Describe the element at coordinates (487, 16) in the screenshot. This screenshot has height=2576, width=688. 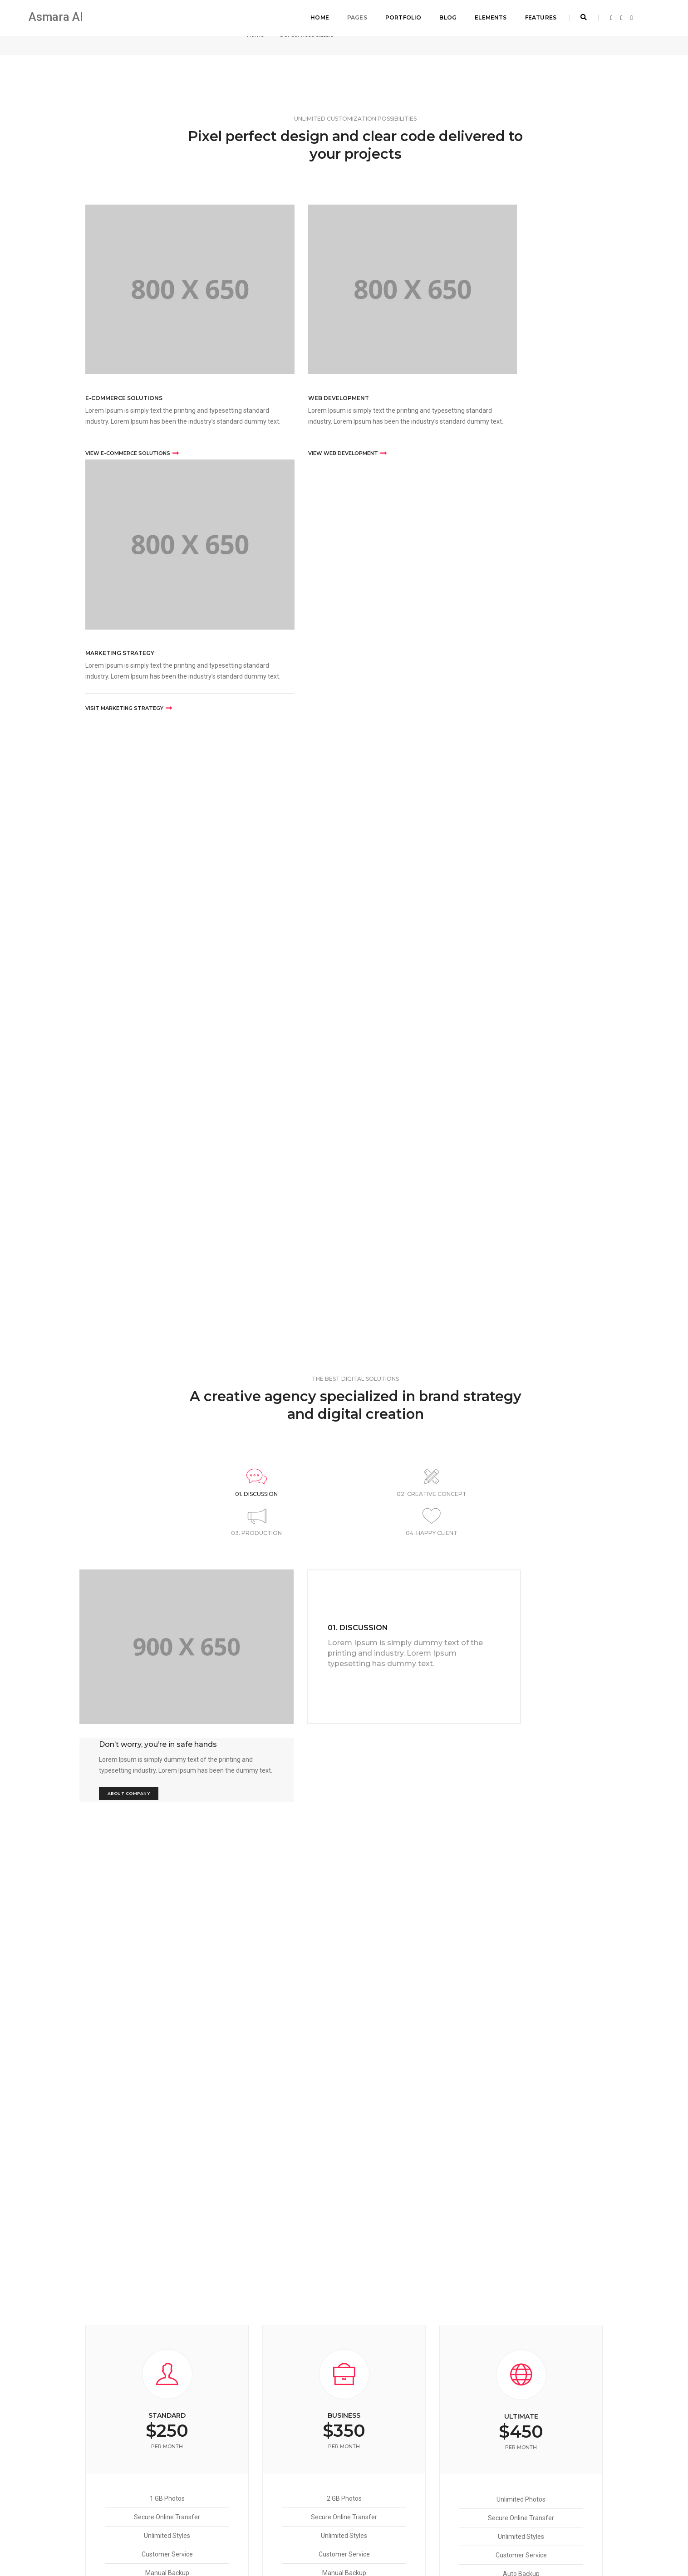
I see `Elements` at that location.